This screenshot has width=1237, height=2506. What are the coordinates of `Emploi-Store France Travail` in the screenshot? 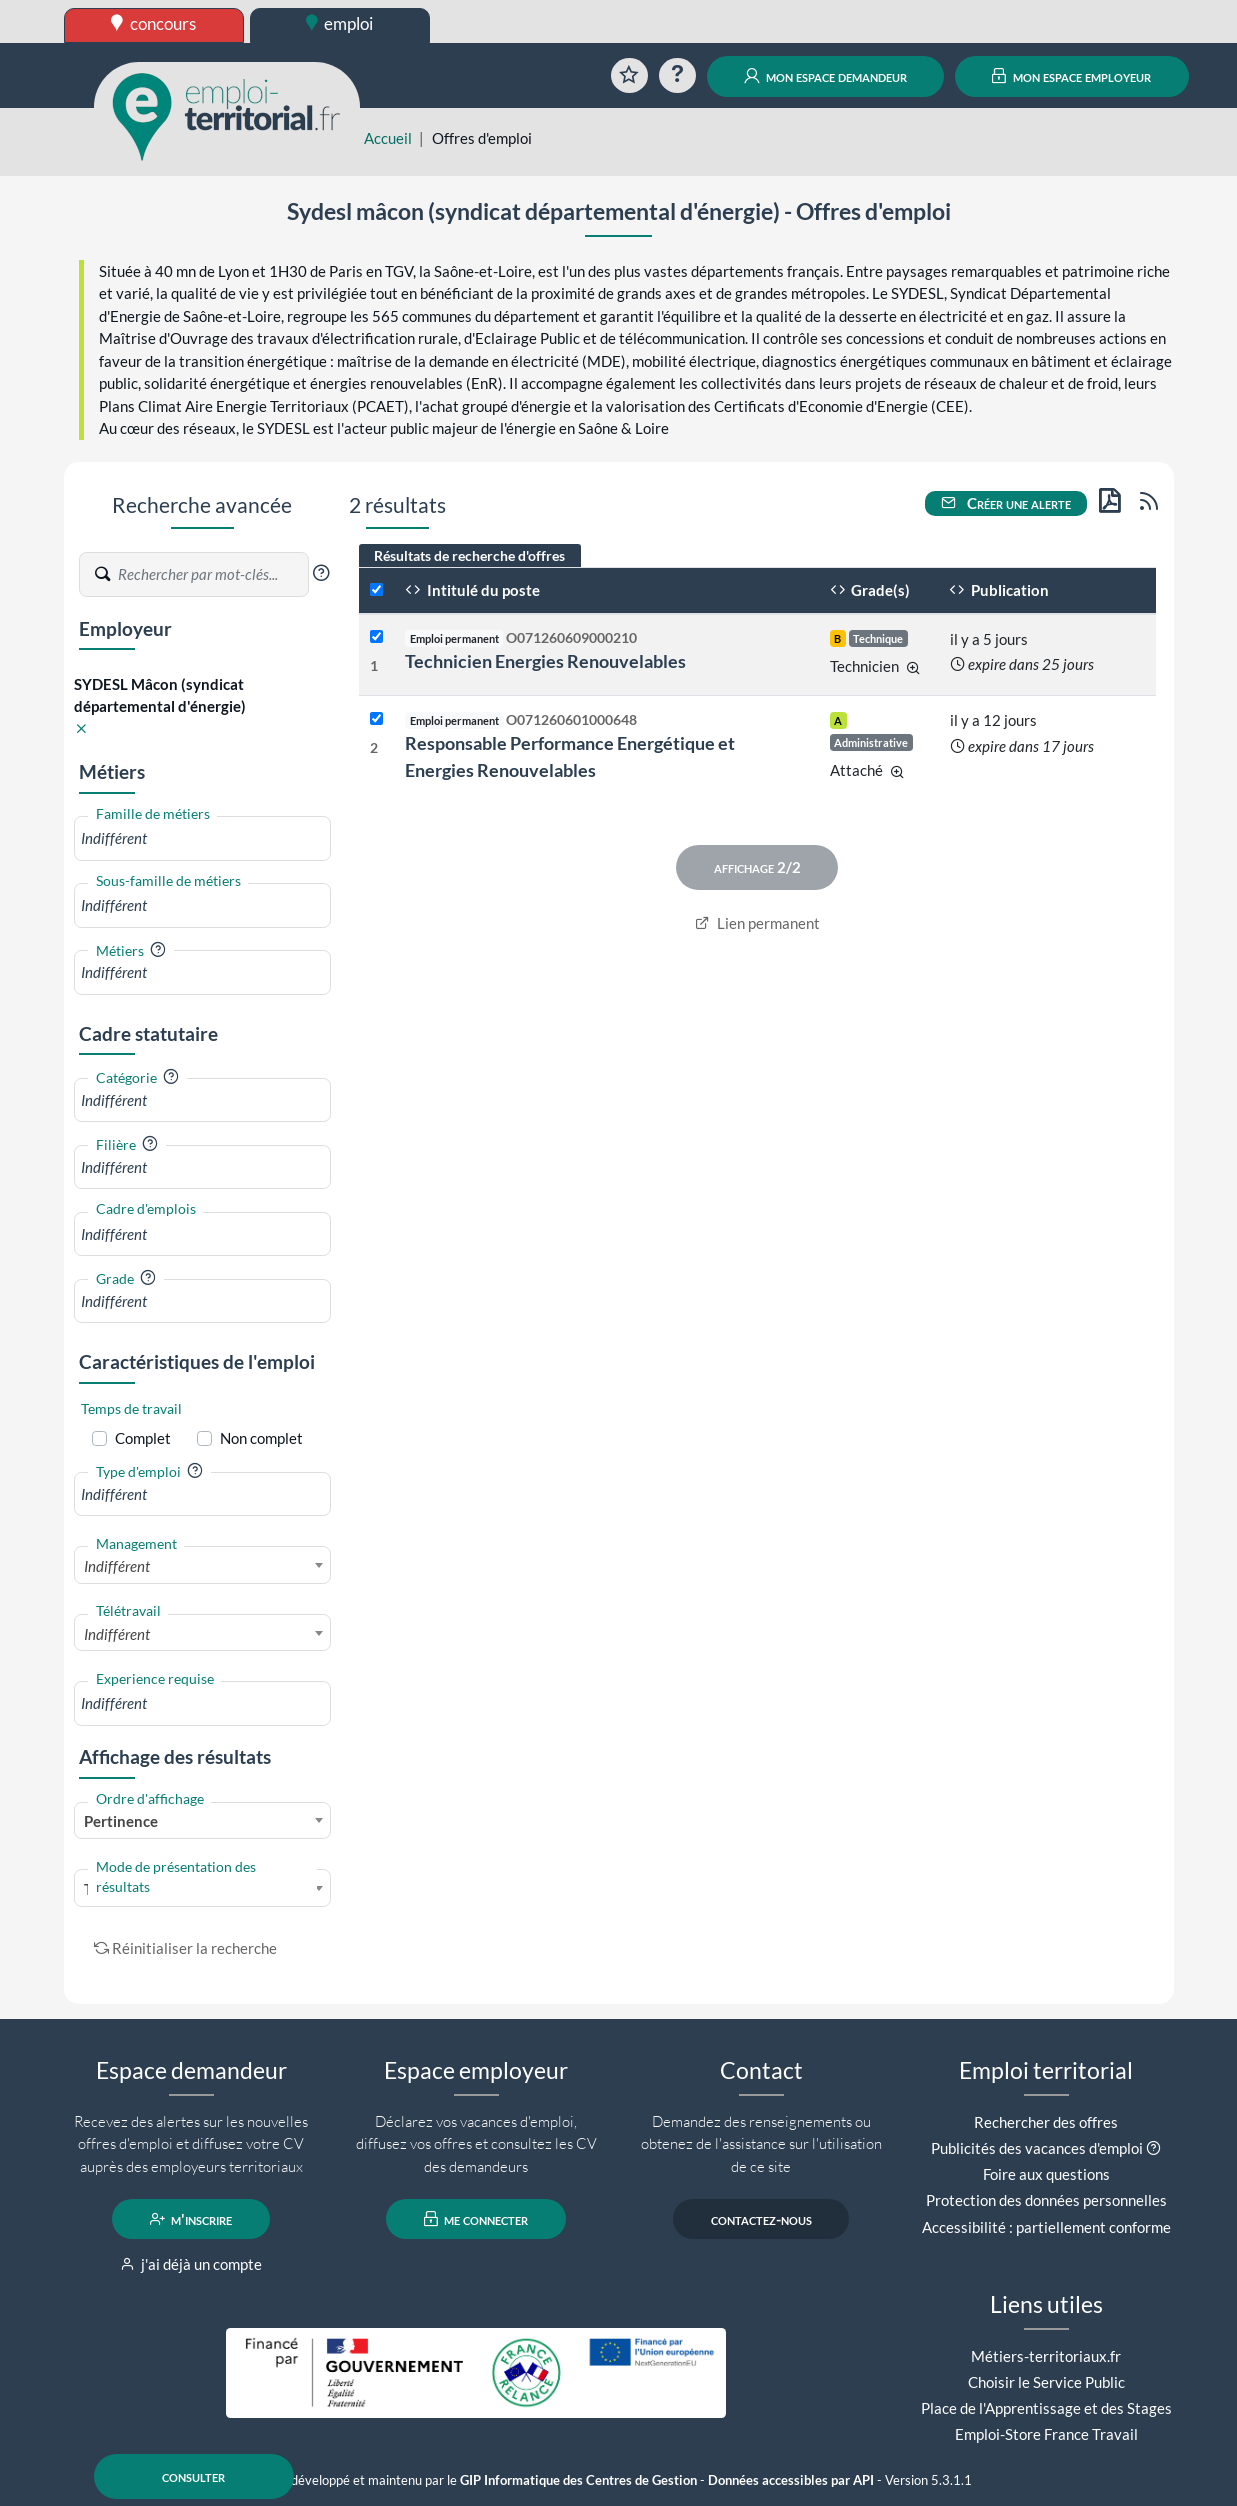 It's located at (1046, 2434).